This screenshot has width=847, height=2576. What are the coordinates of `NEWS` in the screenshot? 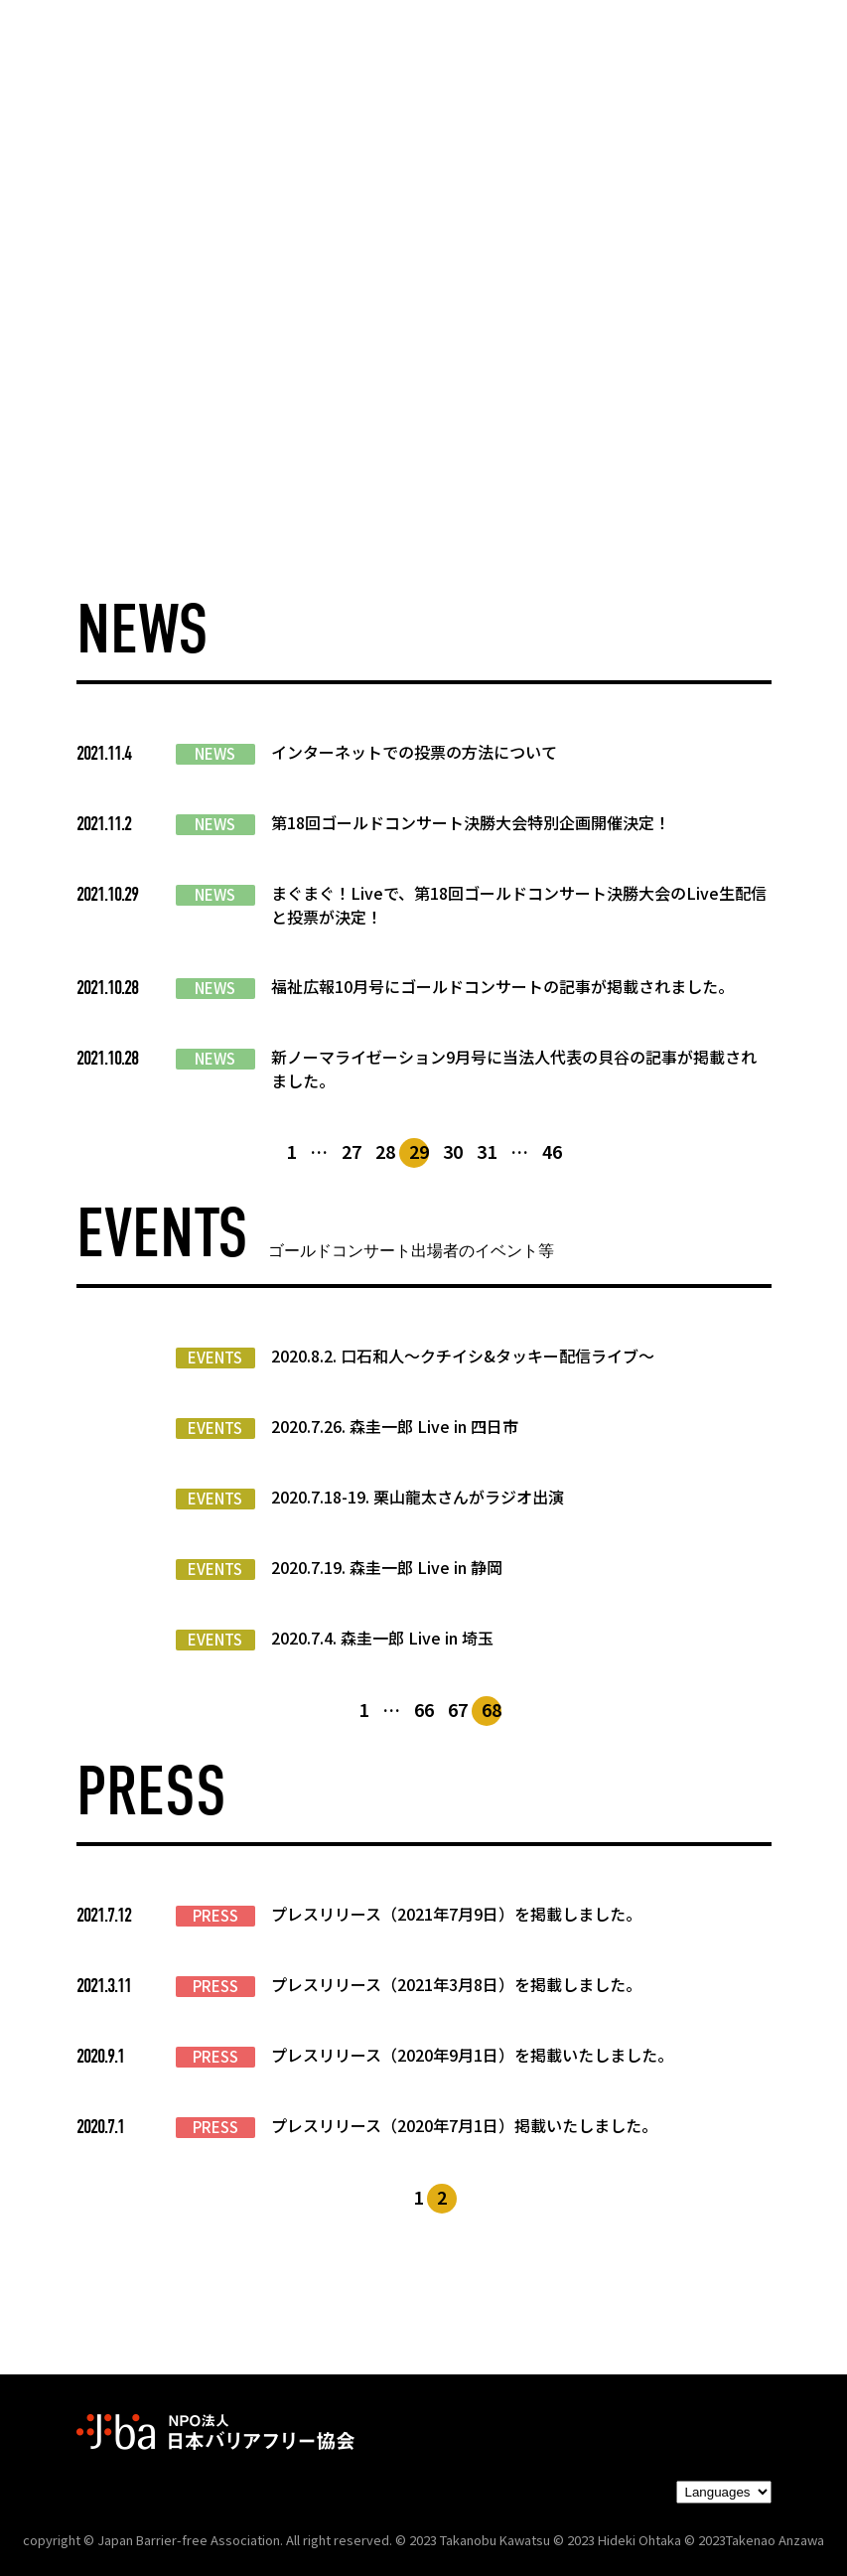 It's located at (215, 754).